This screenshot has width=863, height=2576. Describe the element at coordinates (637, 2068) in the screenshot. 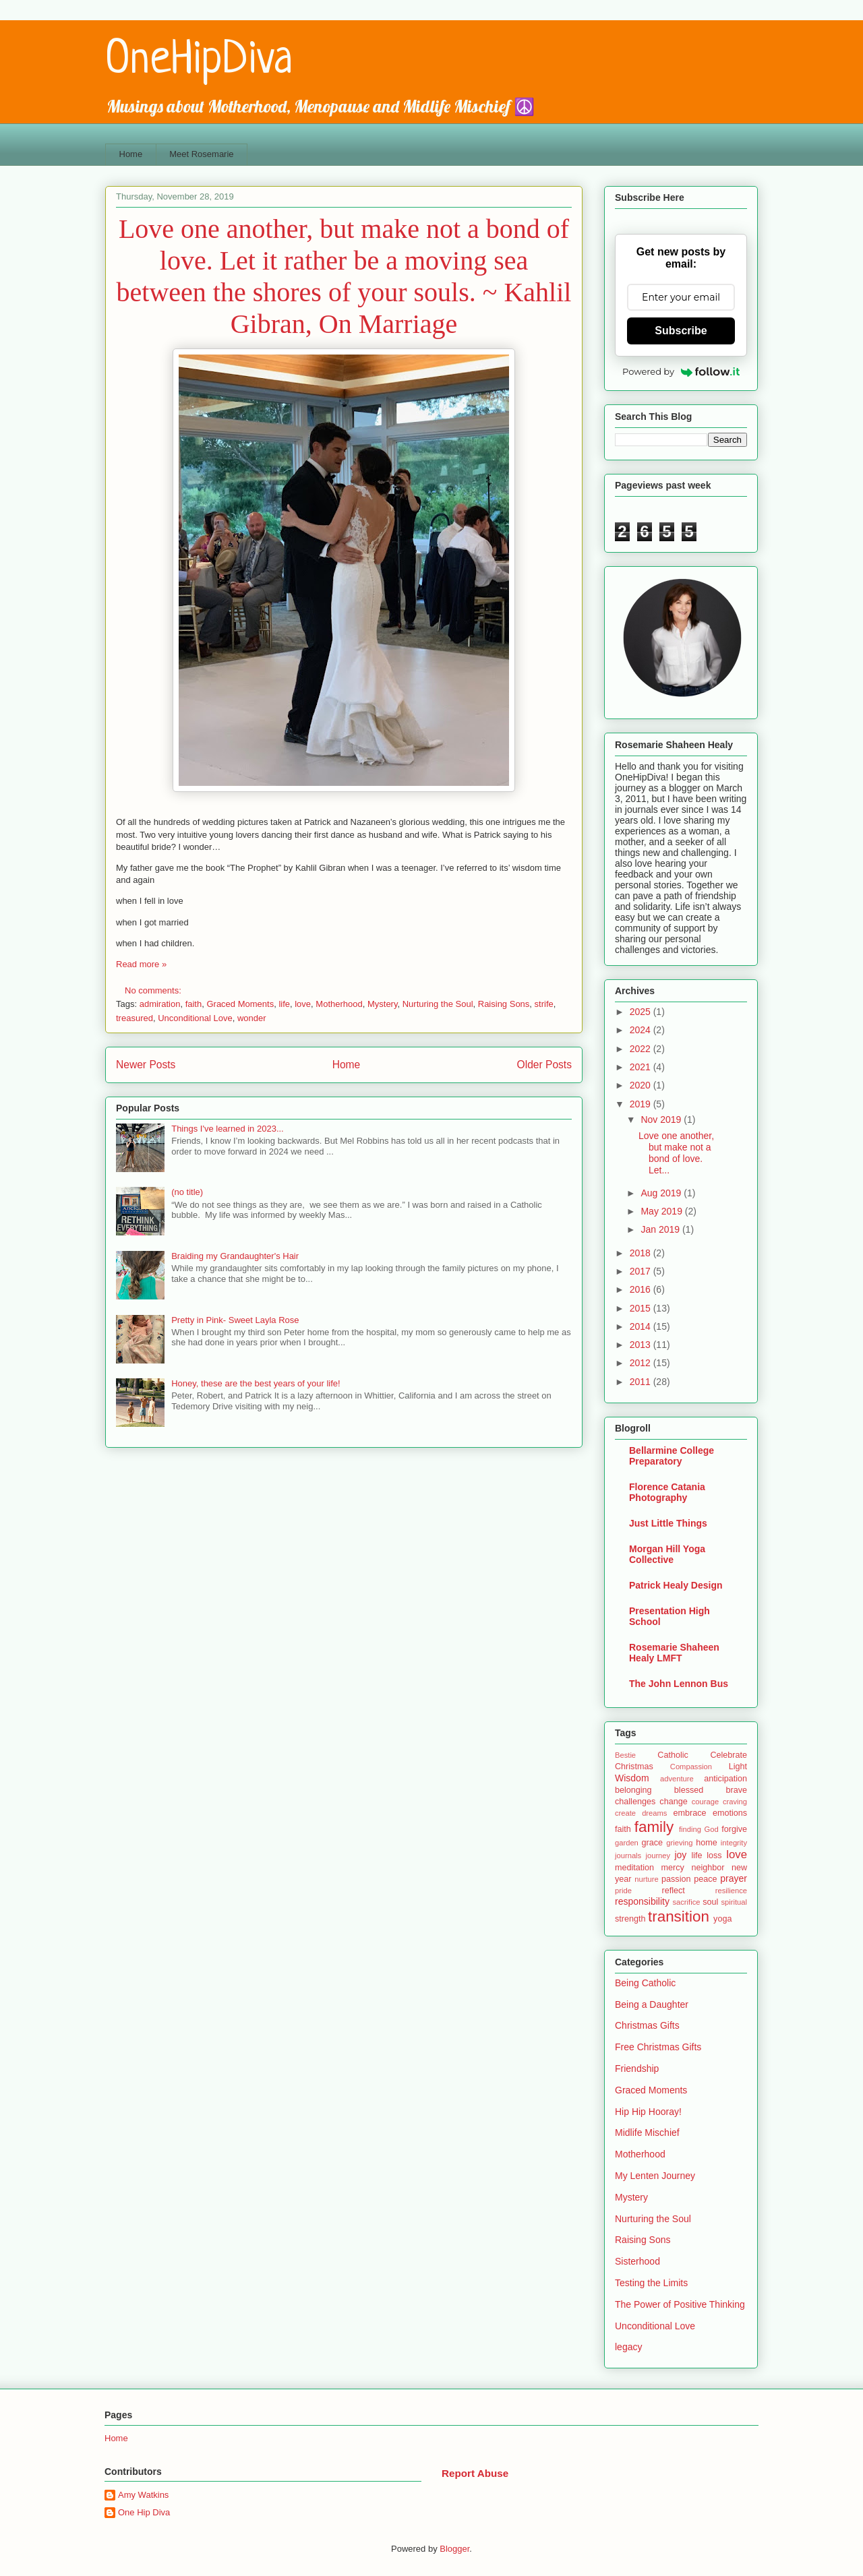

I see `Friendship` at that location.